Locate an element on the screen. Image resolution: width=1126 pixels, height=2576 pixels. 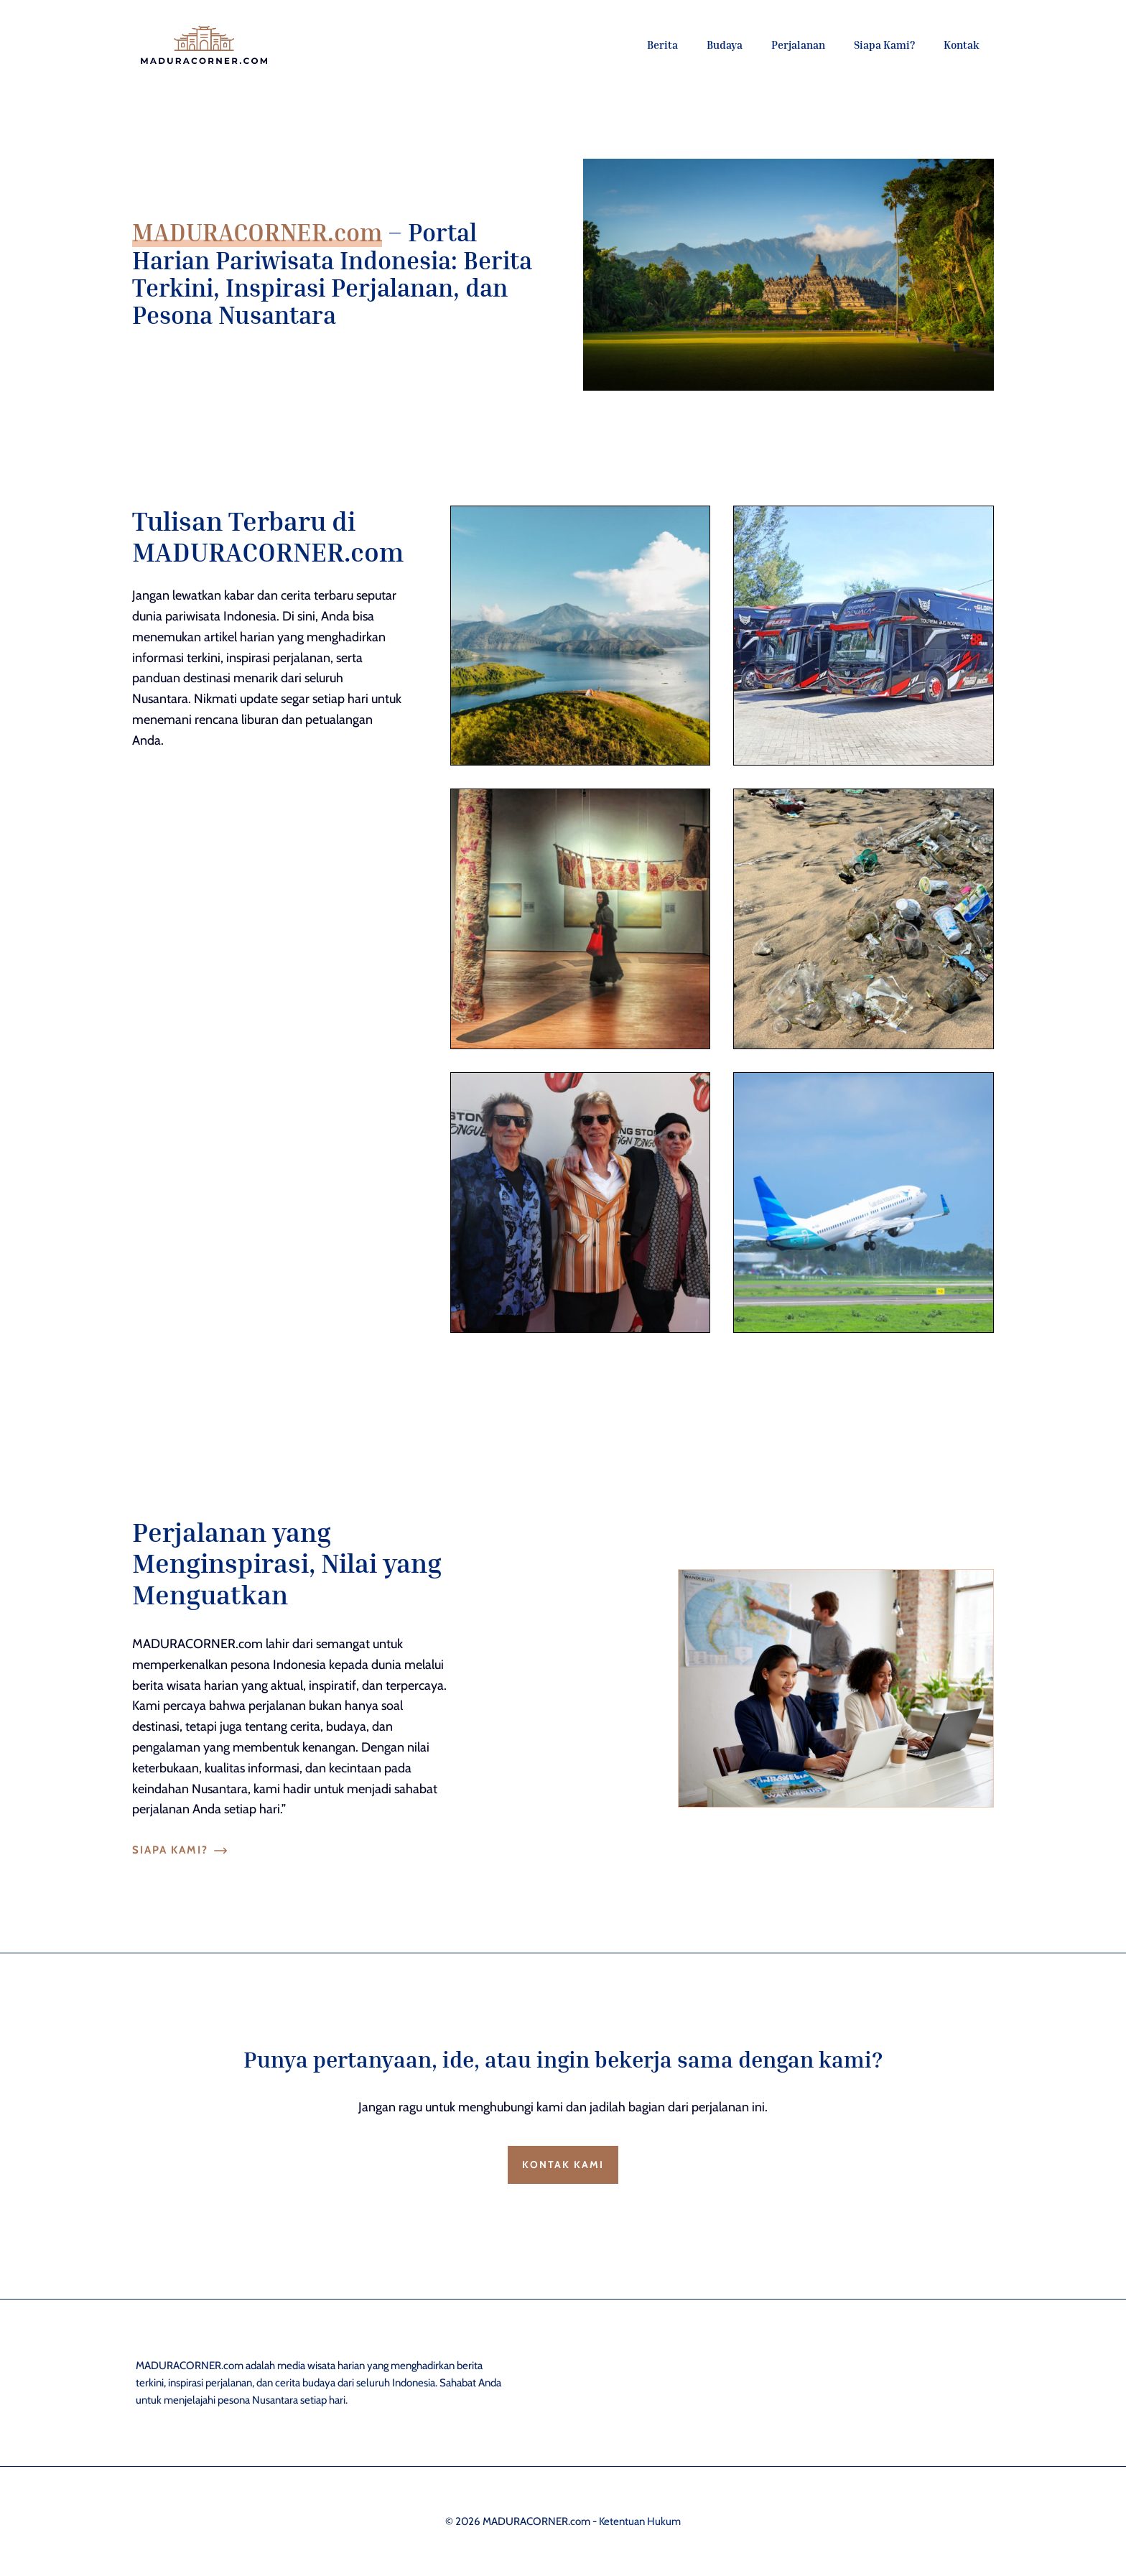
Kontak Kami is located at coordinates (563, 2164).